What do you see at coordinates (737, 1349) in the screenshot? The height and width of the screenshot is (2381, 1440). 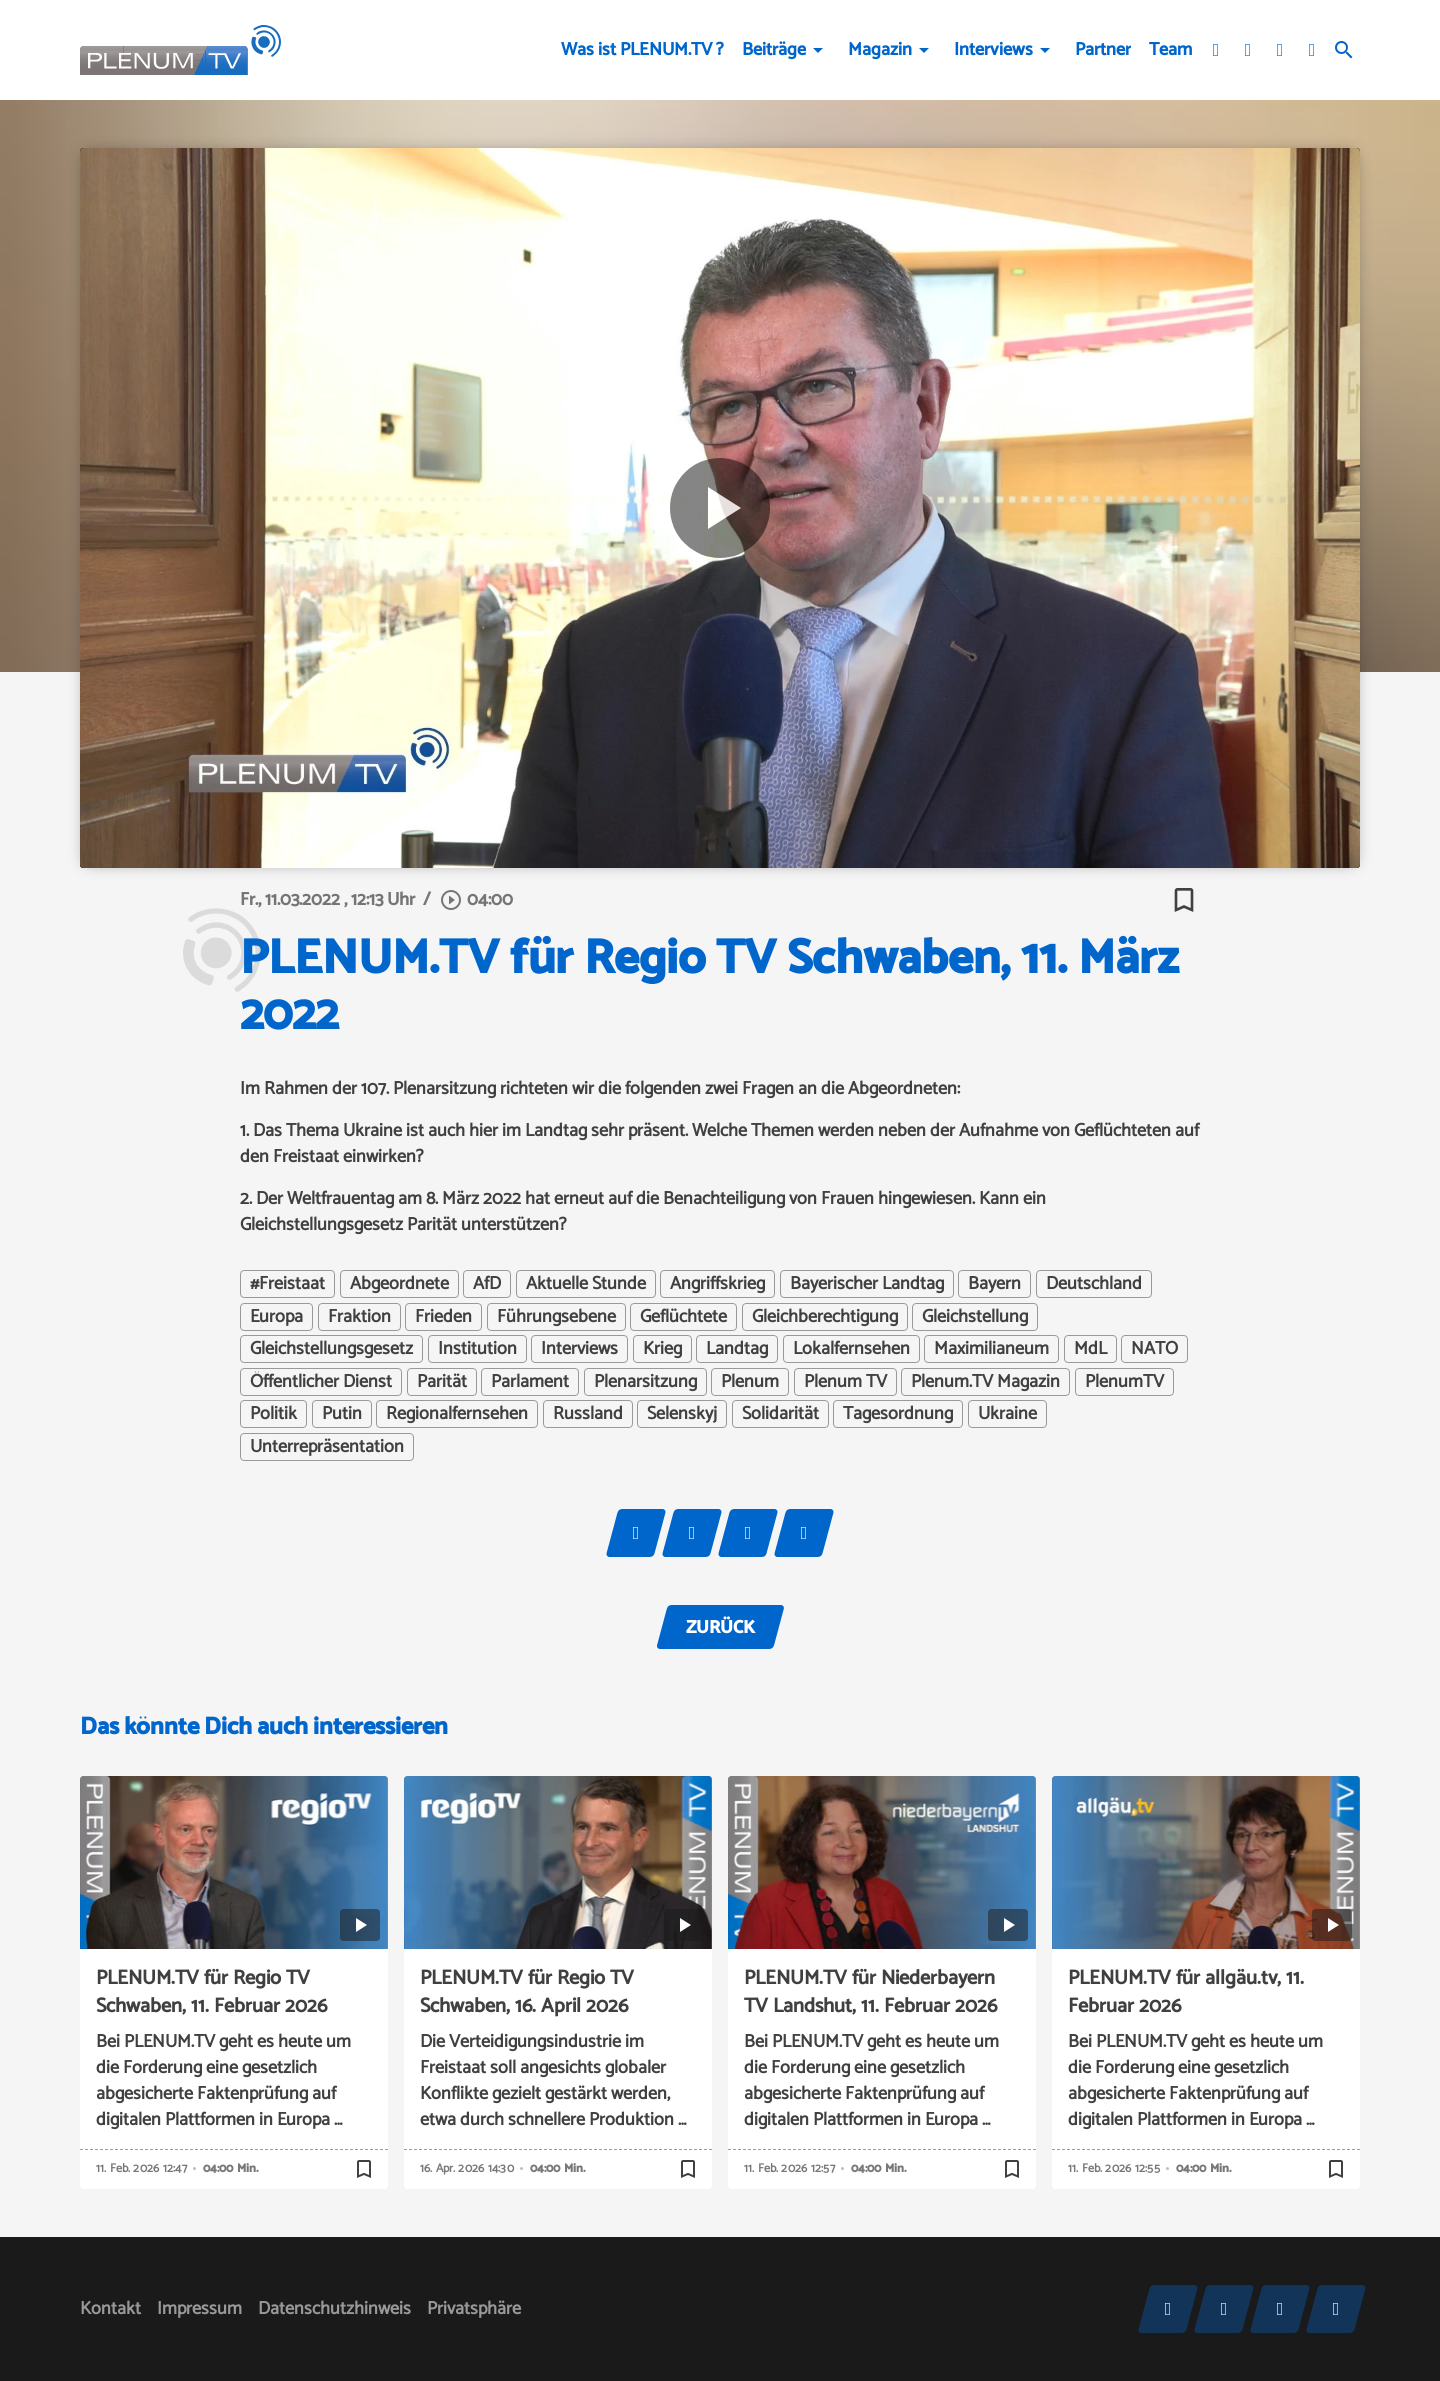 I see `Landtag` at bounding box center [737, 1349].